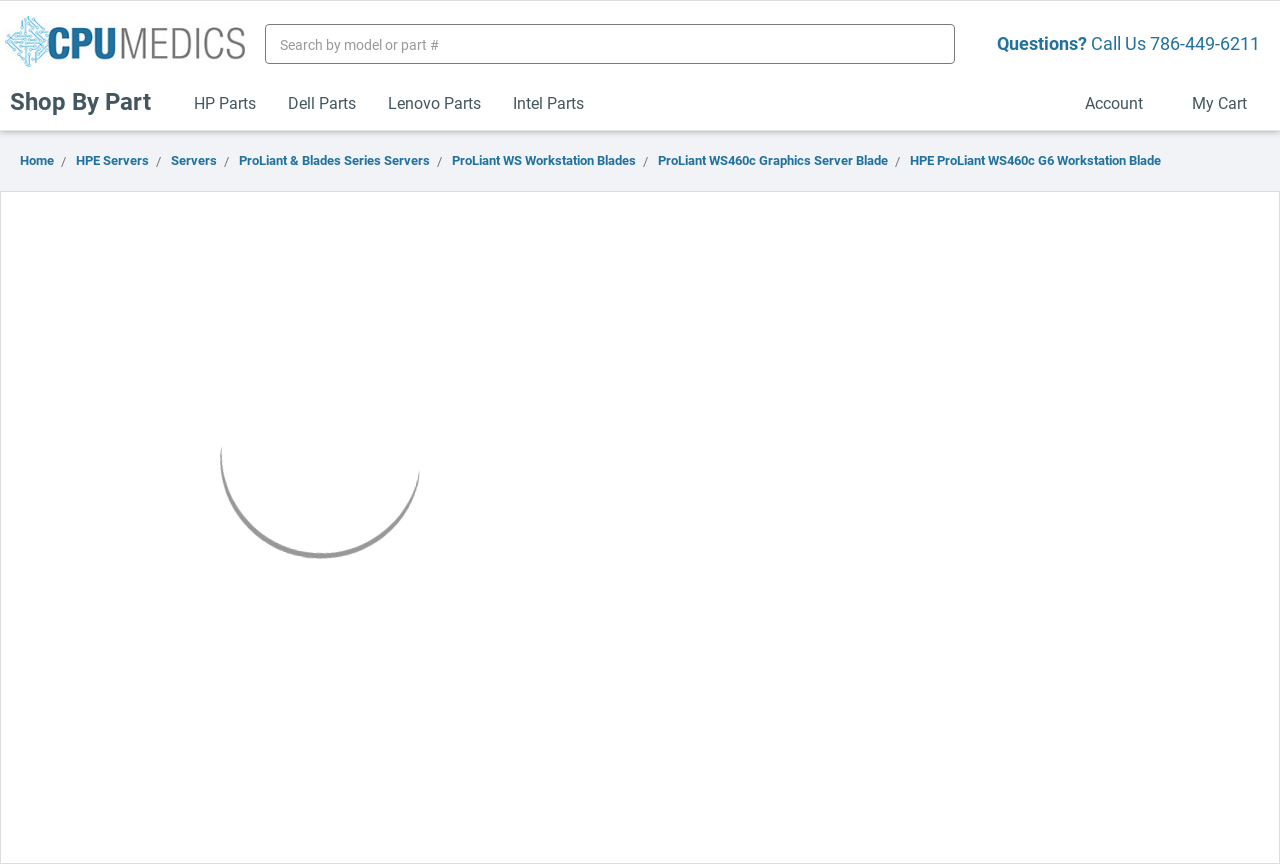 This screenshot has width=1280, height=864. Describe the element at coordinates (434, 102) in the screenshot. I see `Lenovo Parts` at that location.